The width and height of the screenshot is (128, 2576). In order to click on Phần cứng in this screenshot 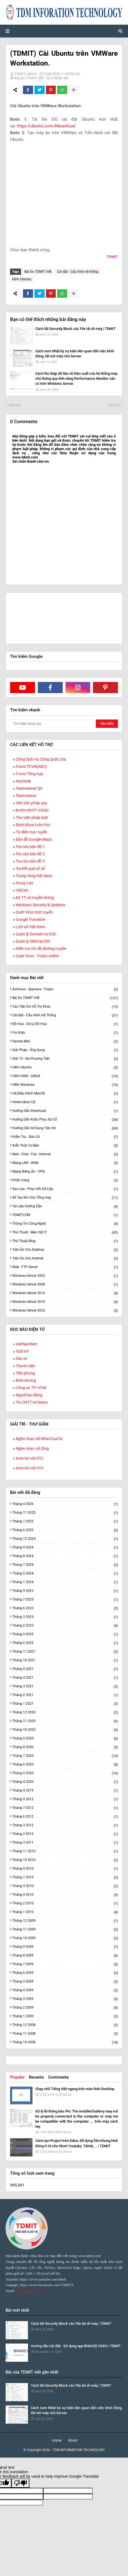, I will do `click(65, 1180)`.